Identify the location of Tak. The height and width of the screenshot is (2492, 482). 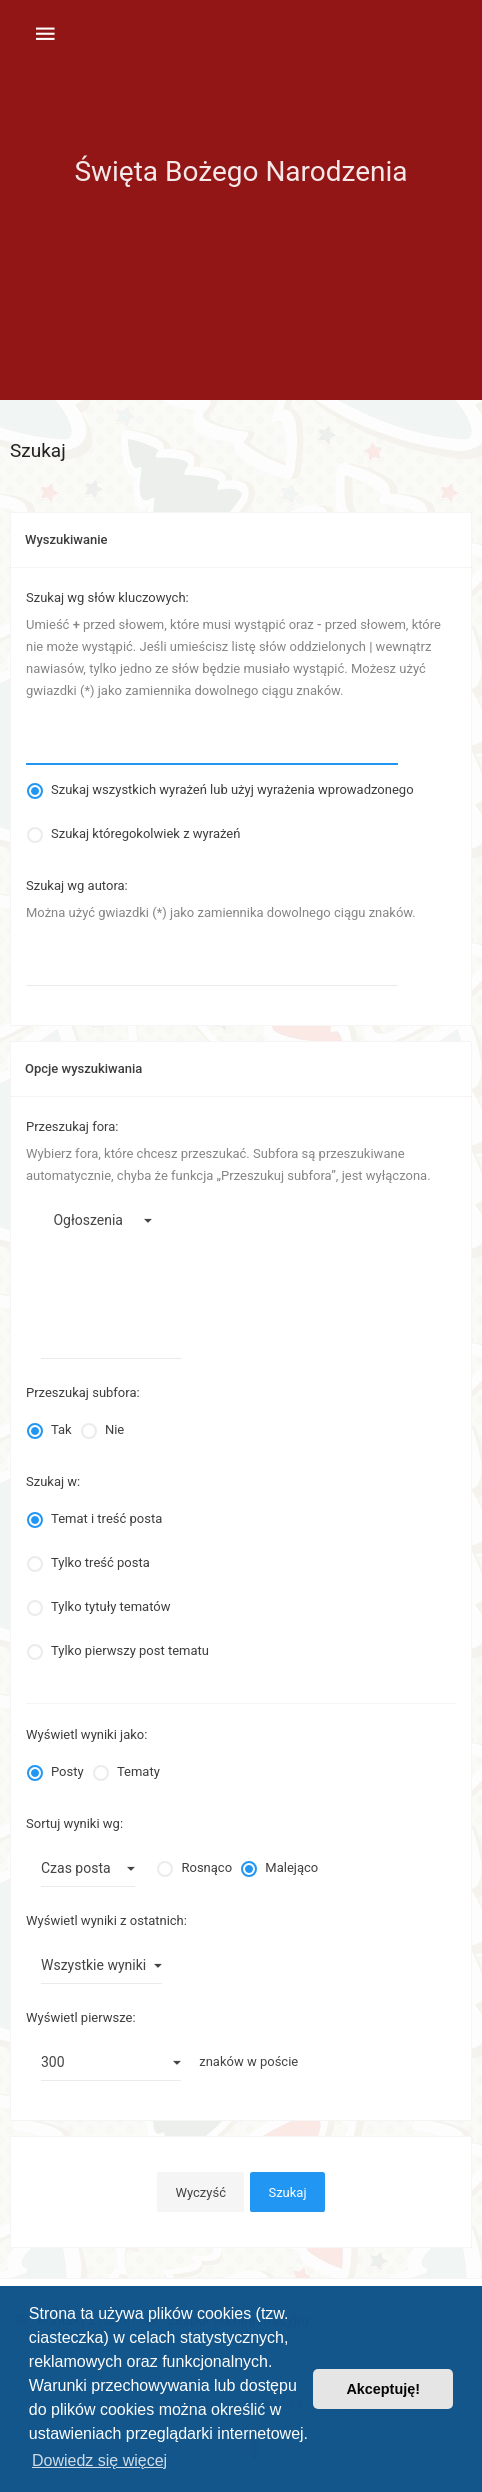
(61, 1429).